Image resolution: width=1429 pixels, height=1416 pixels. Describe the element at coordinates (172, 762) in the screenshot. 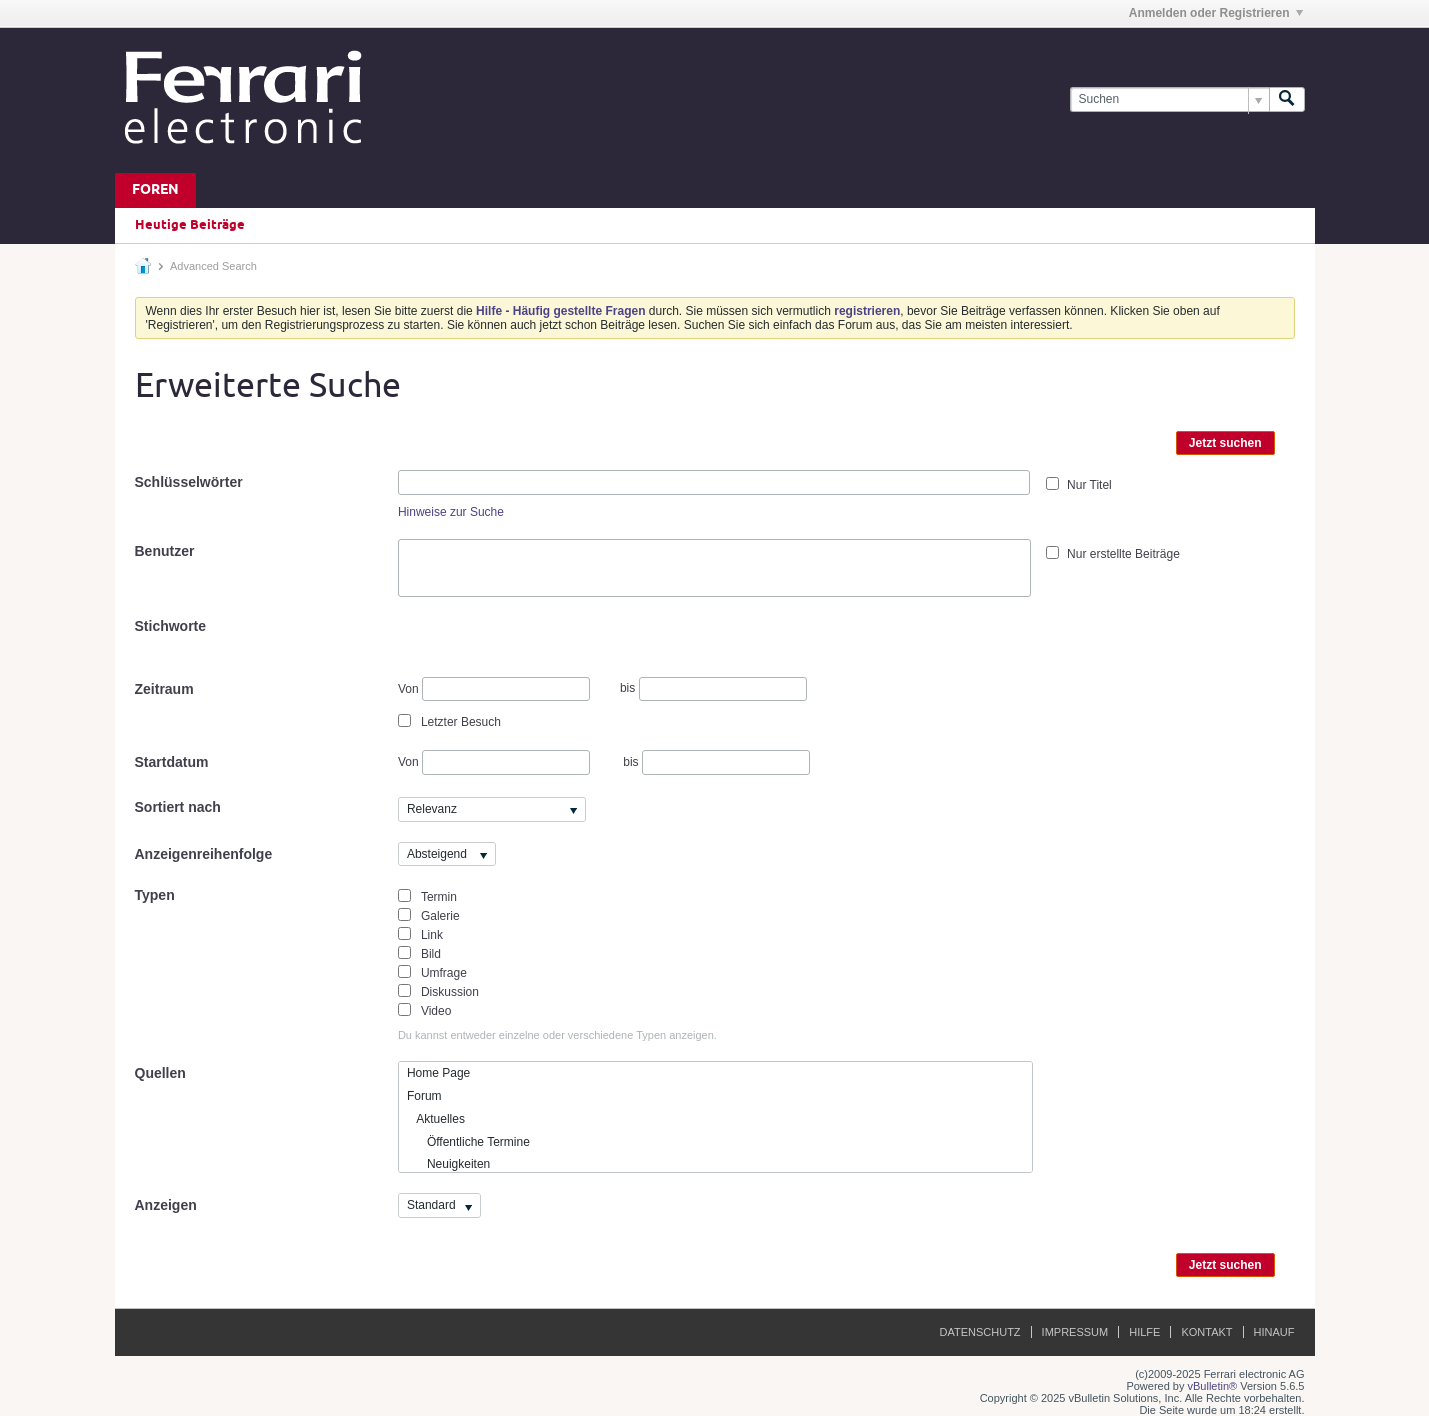

I see `Startdatum` at that location.